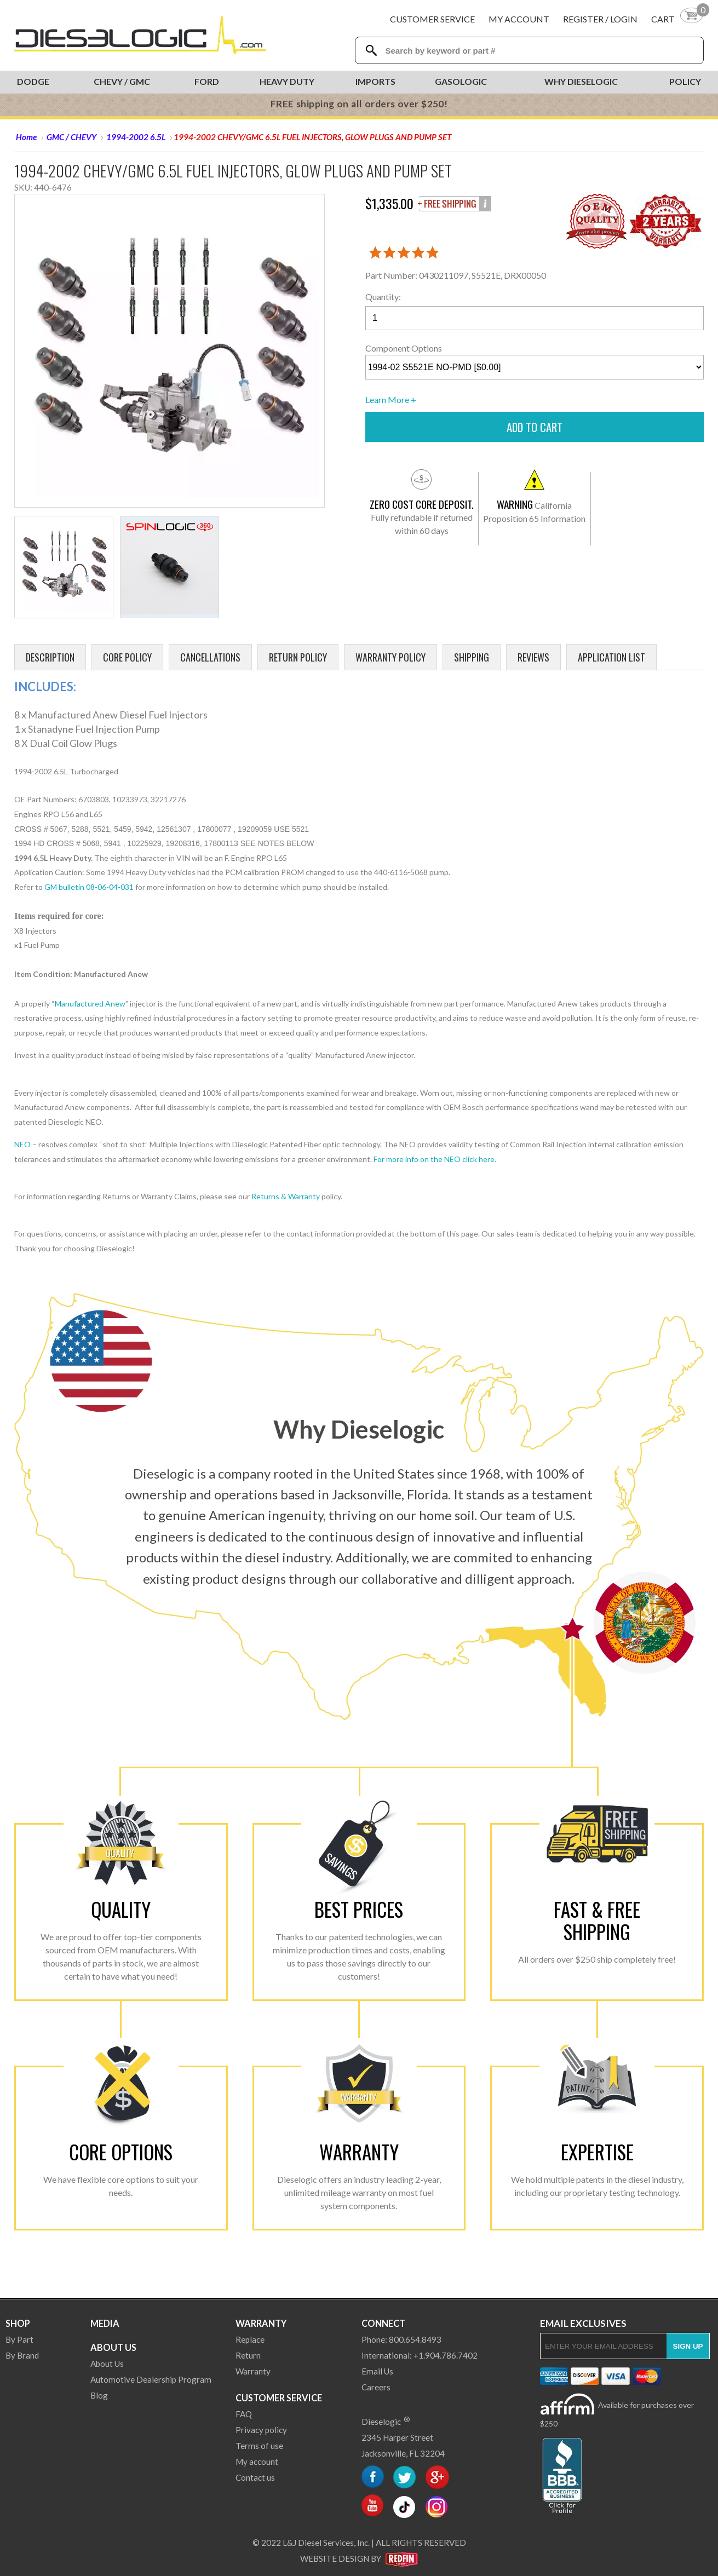 The height and width of the screenshot is (2576, 718). What do you see at coordinates (19, 2339) in the screenshot?
I see `By Part` at bounding box center [19, 2339].